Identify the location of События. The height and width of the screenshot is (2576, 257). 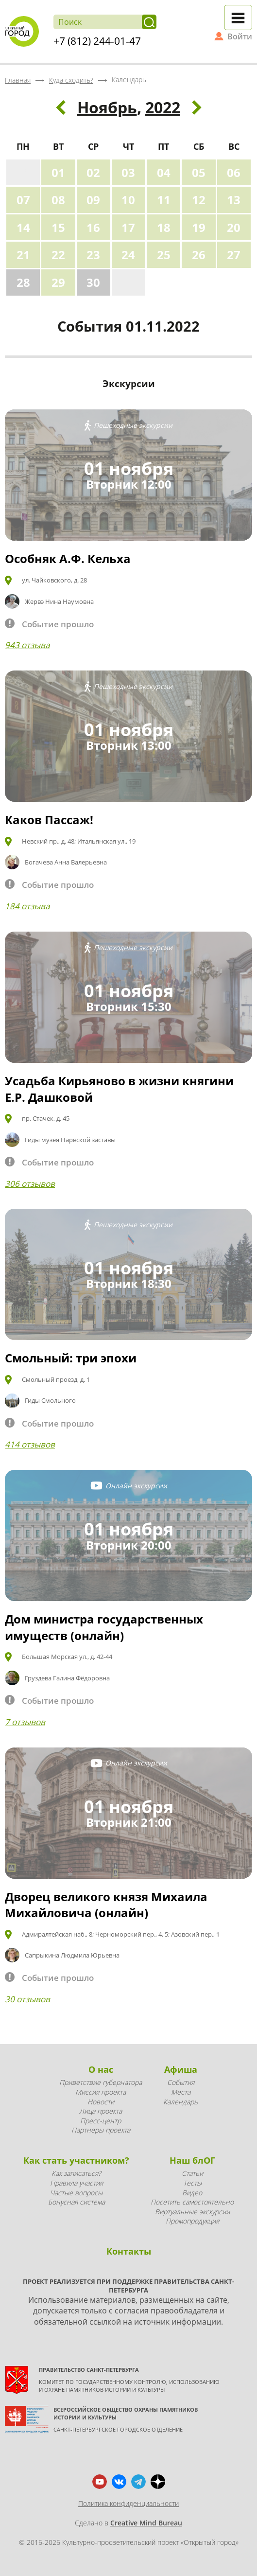
(180, 2082).